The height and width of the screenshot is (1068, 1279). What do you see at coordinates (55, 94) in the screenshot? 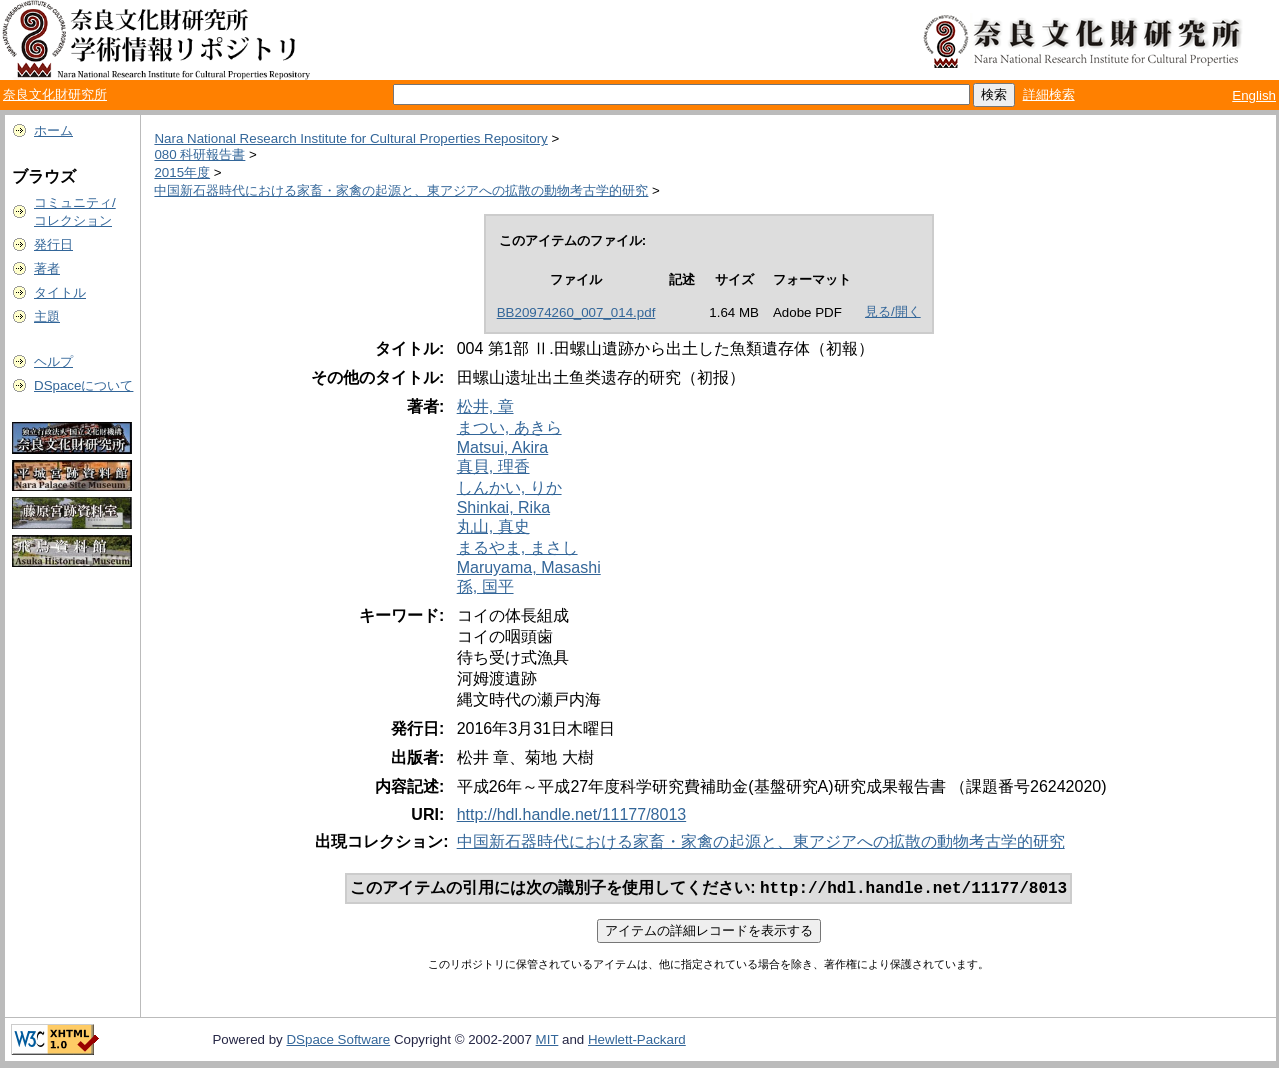
I see `奈良文化財研究所` at bounding box center [55, 94].